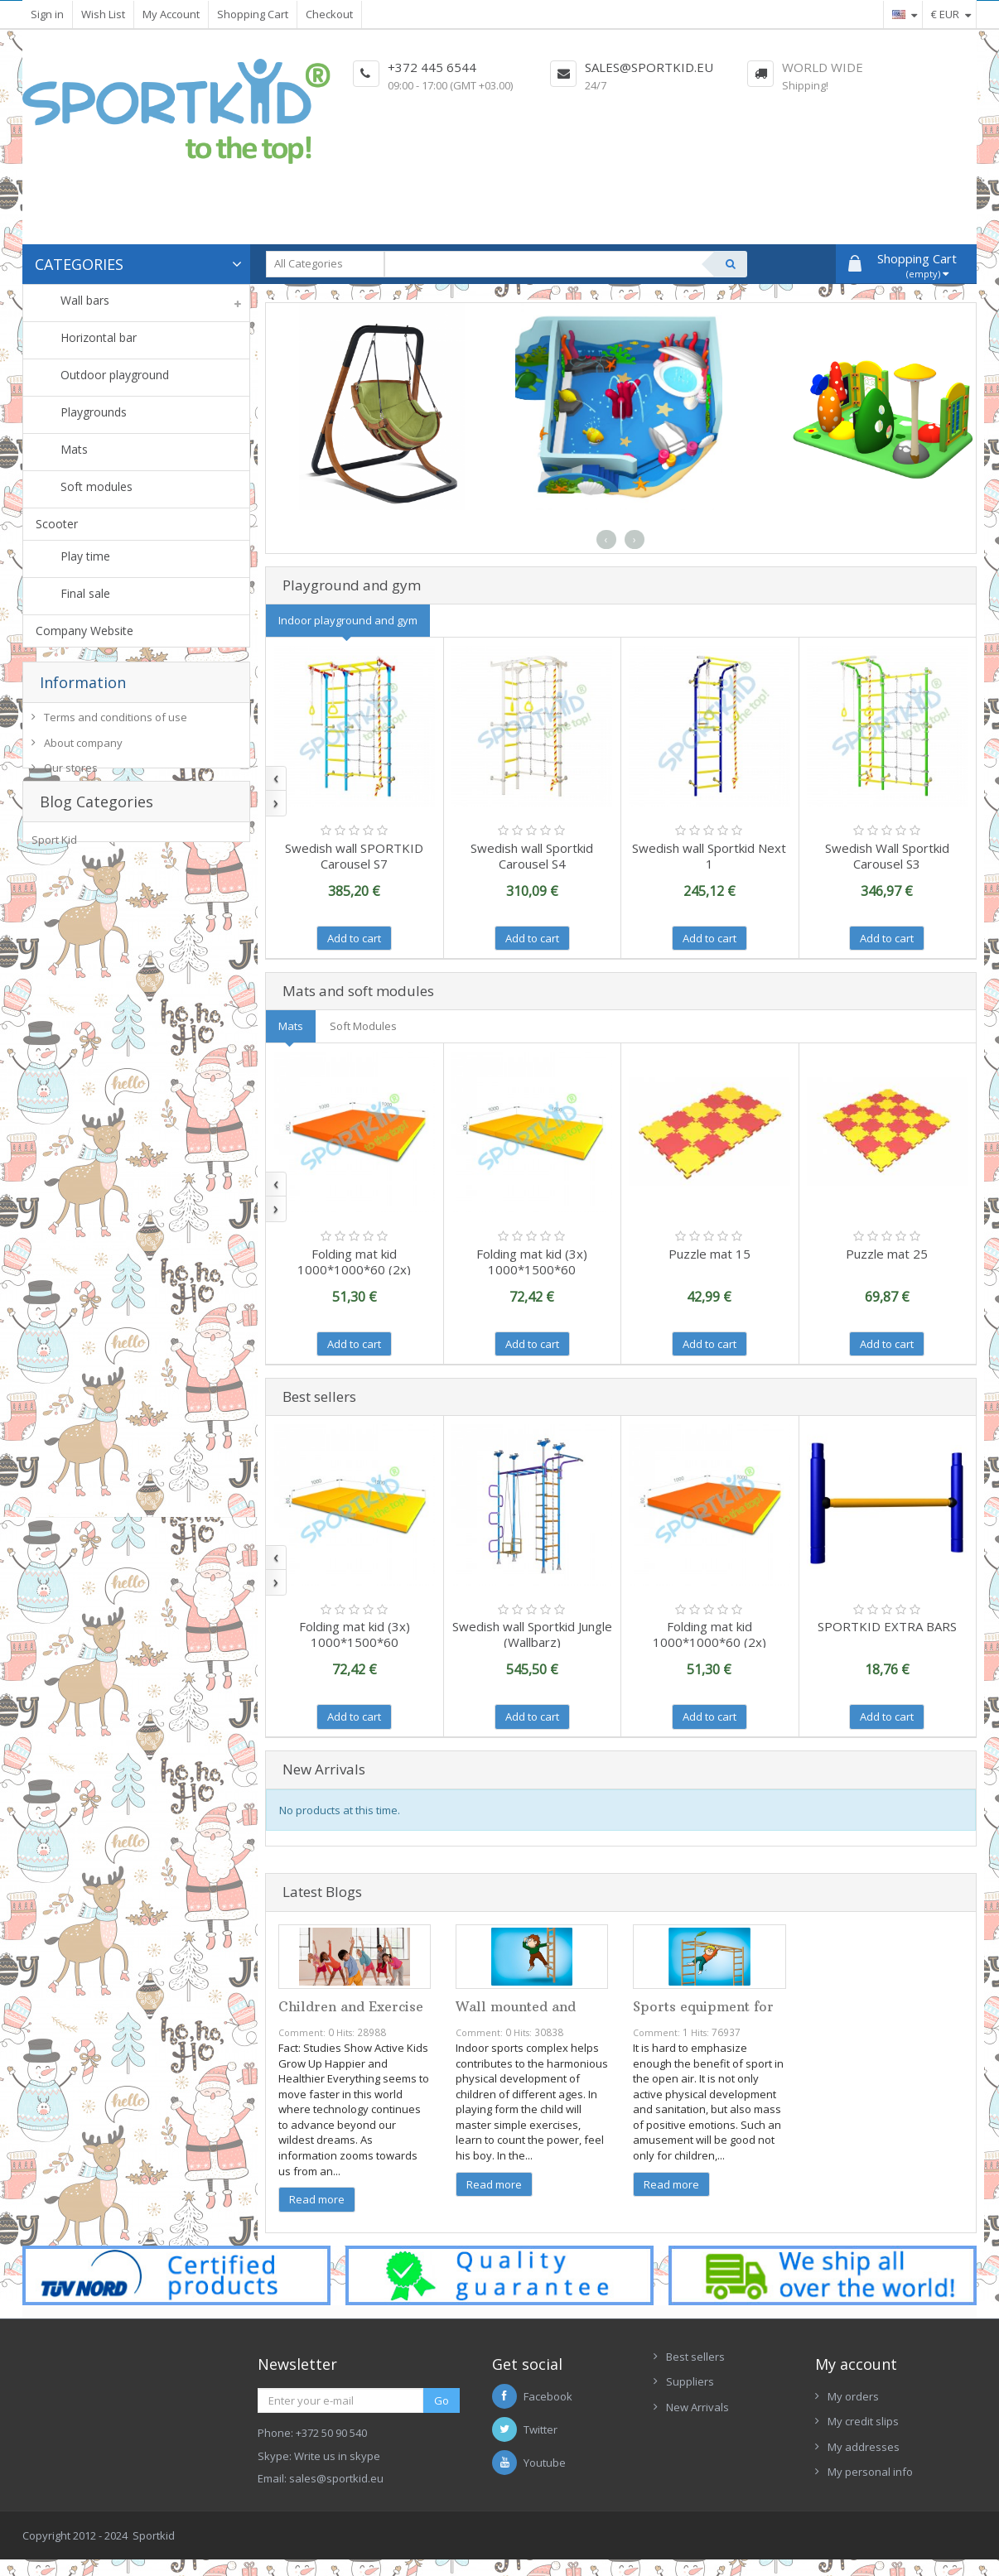 The width and height of the screenshot is (999, 2576). I want to click on Puzzle mat 15, so click(709, 1253).